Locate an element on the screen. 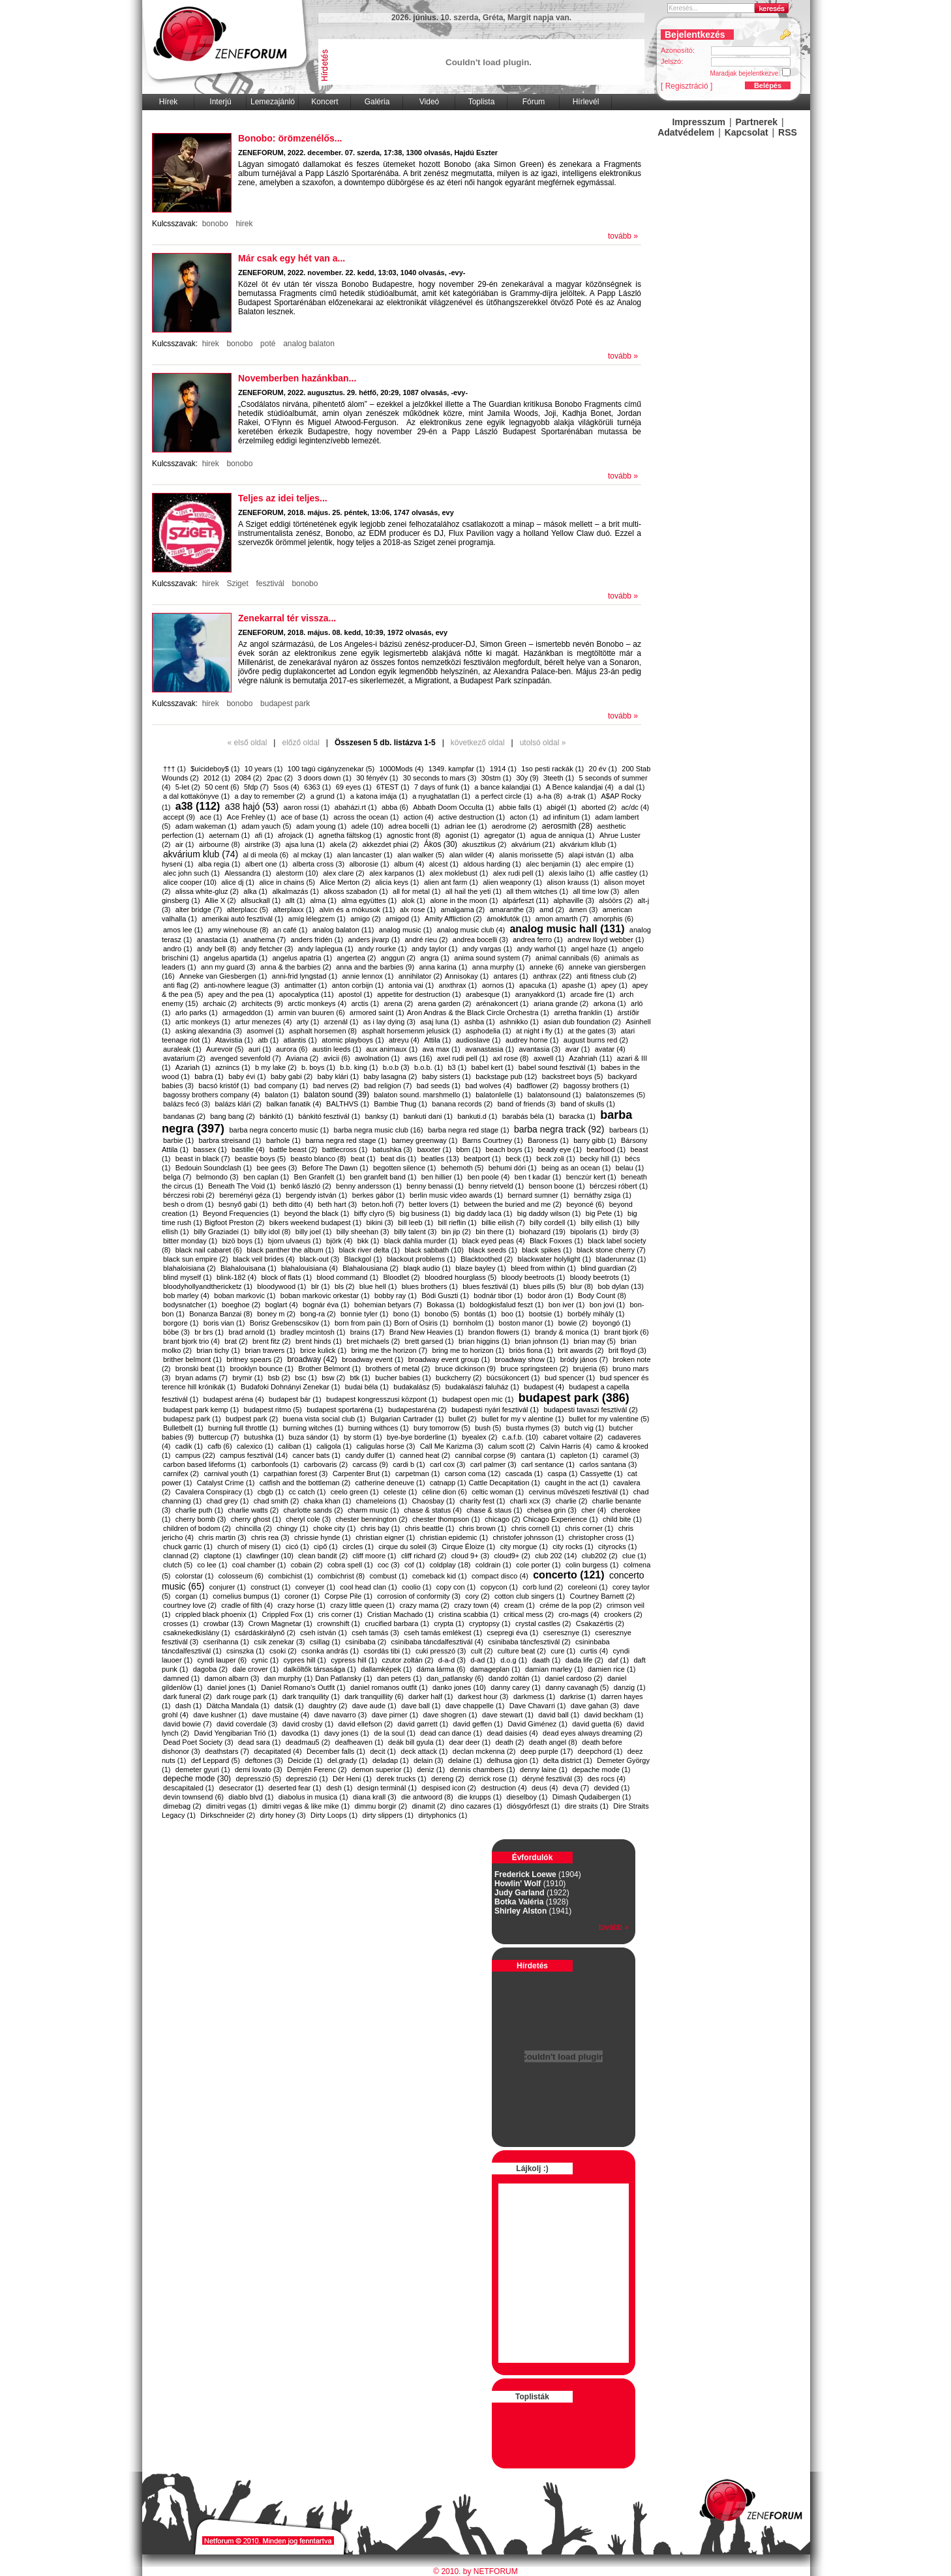 This screenshot has width=951, height=2576. 30 seconds to mars (3) is located at coordinates (440, 778).